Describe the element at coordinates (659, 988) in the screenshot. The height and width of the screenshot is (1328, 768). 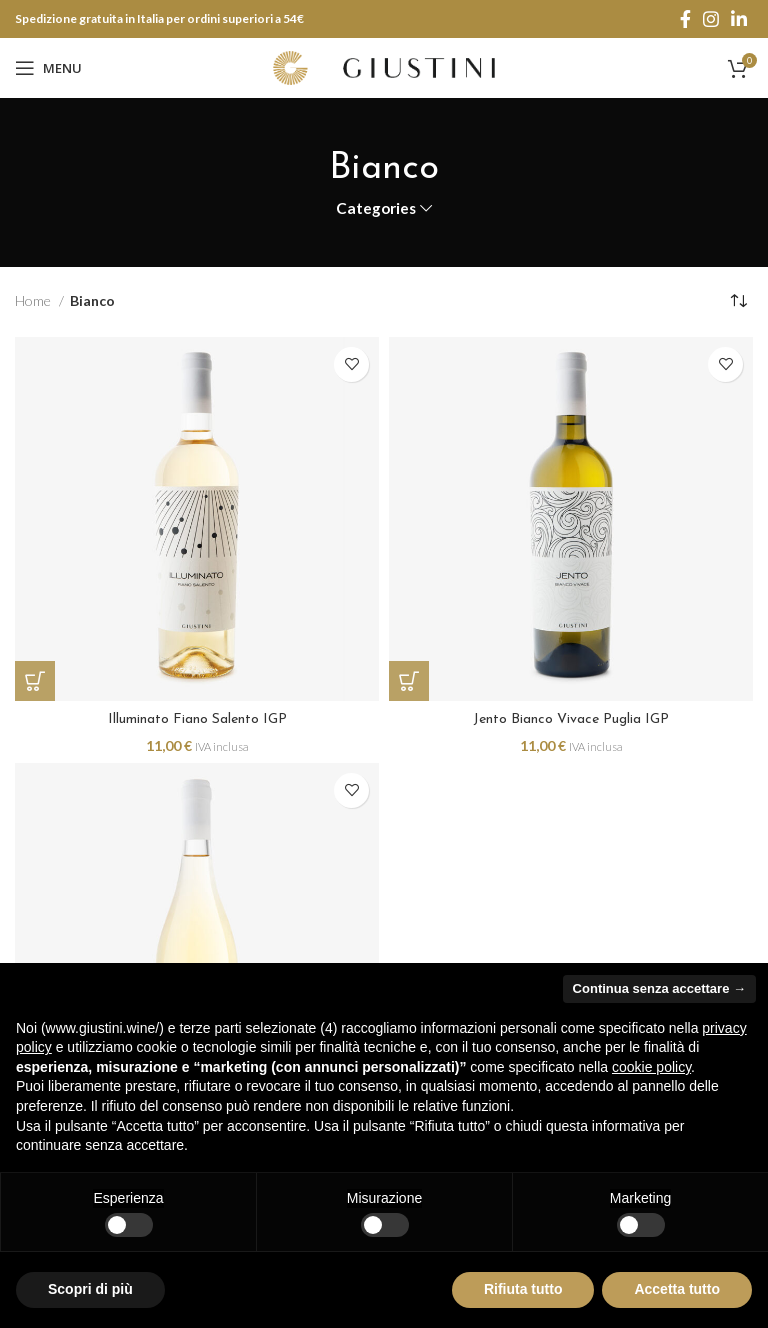
I see `Continua senza accettare → [button]` at that location.